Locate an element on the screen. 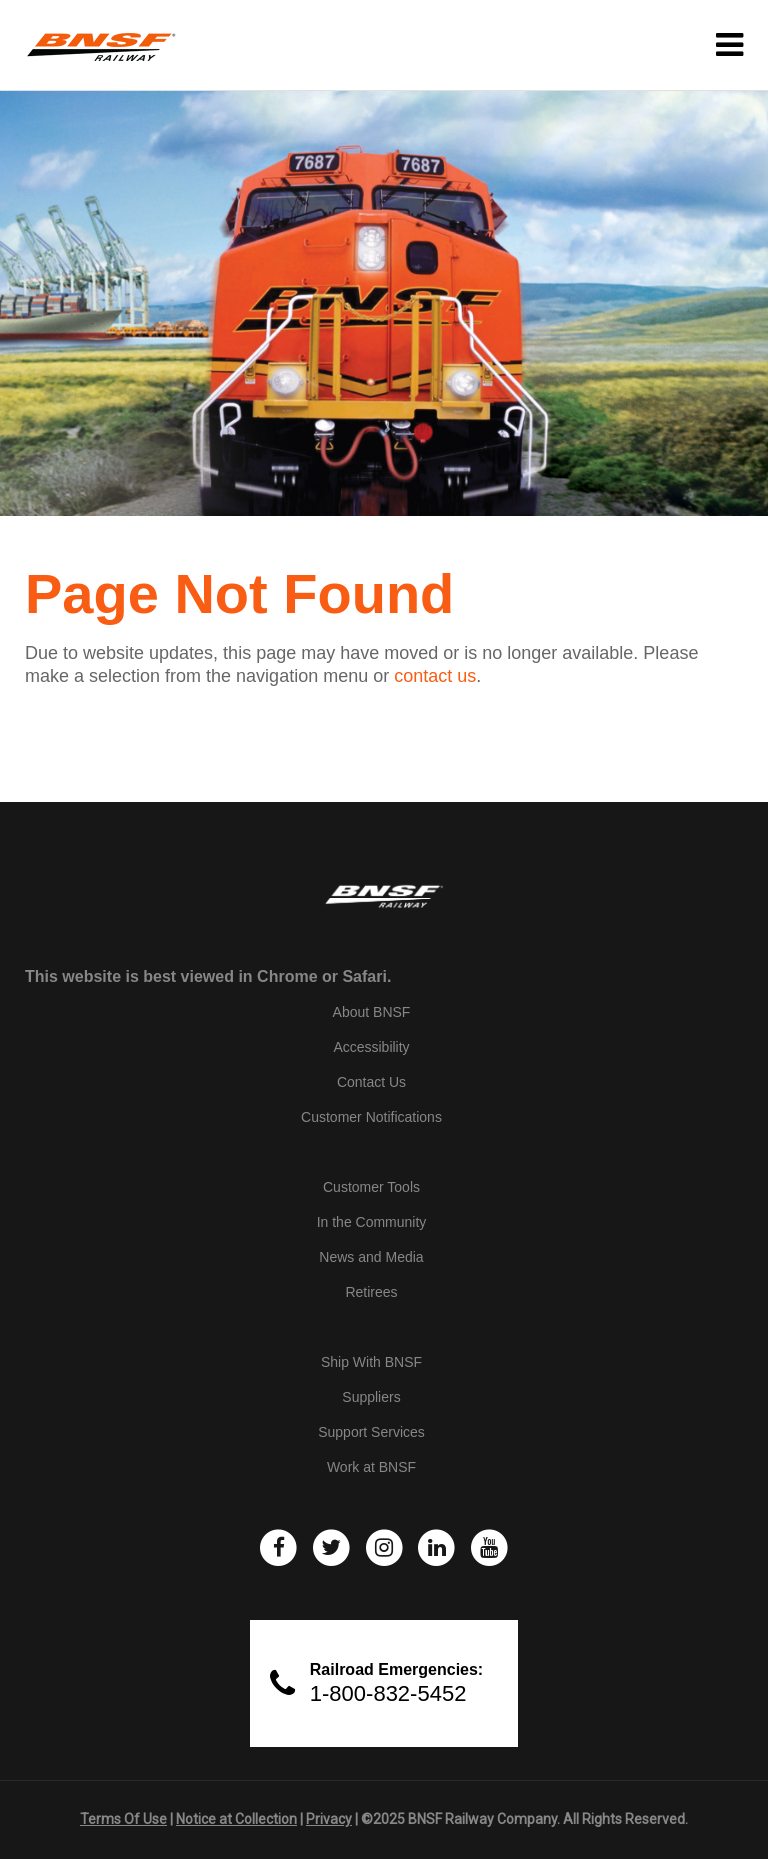  Ship With BNSF is located at coordinates (371, 1362).